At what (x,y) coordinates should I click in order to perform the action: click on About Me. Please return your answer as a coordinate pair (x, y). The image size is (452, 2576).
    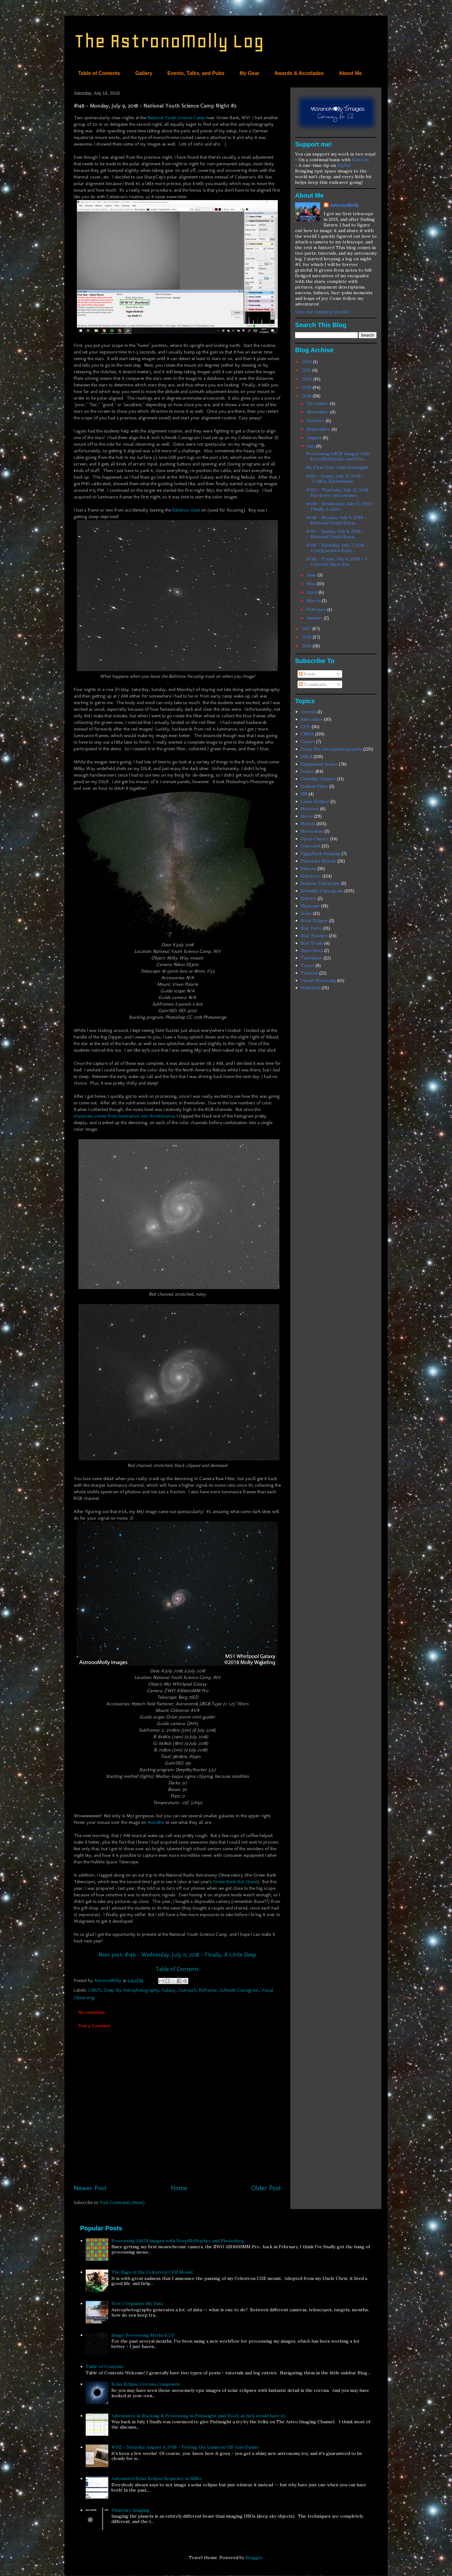
    Looking at the image, I should click on (350, 73).